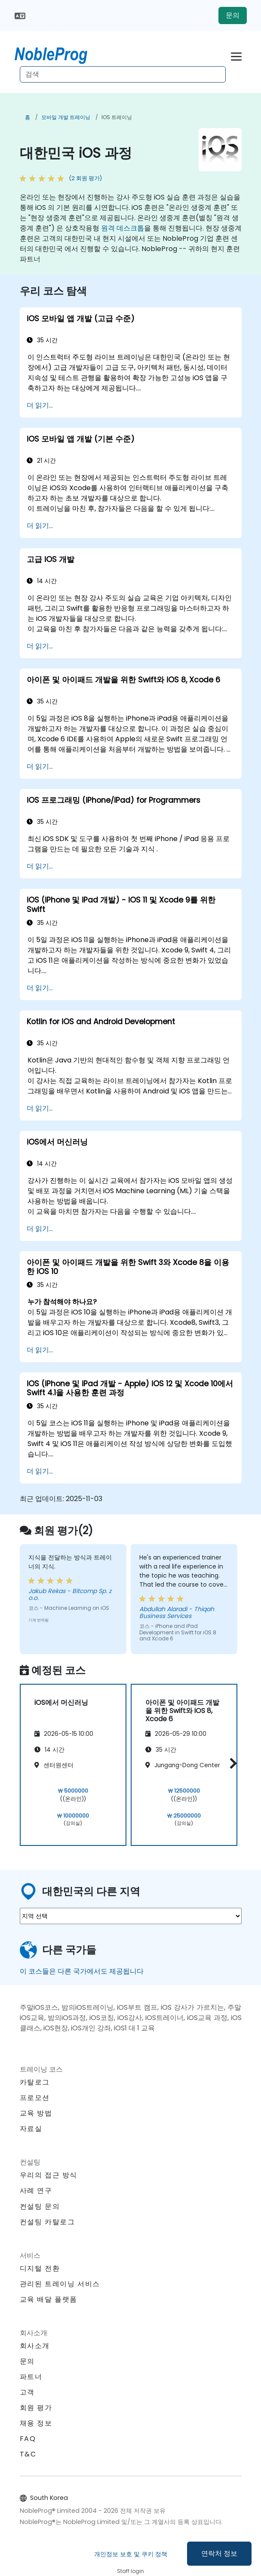 The image size is (261, 2576). What do you see at coordinates (116, 117) in the screenshot?
I see `iOS 트레이닝` at bounding box center [116, 117].